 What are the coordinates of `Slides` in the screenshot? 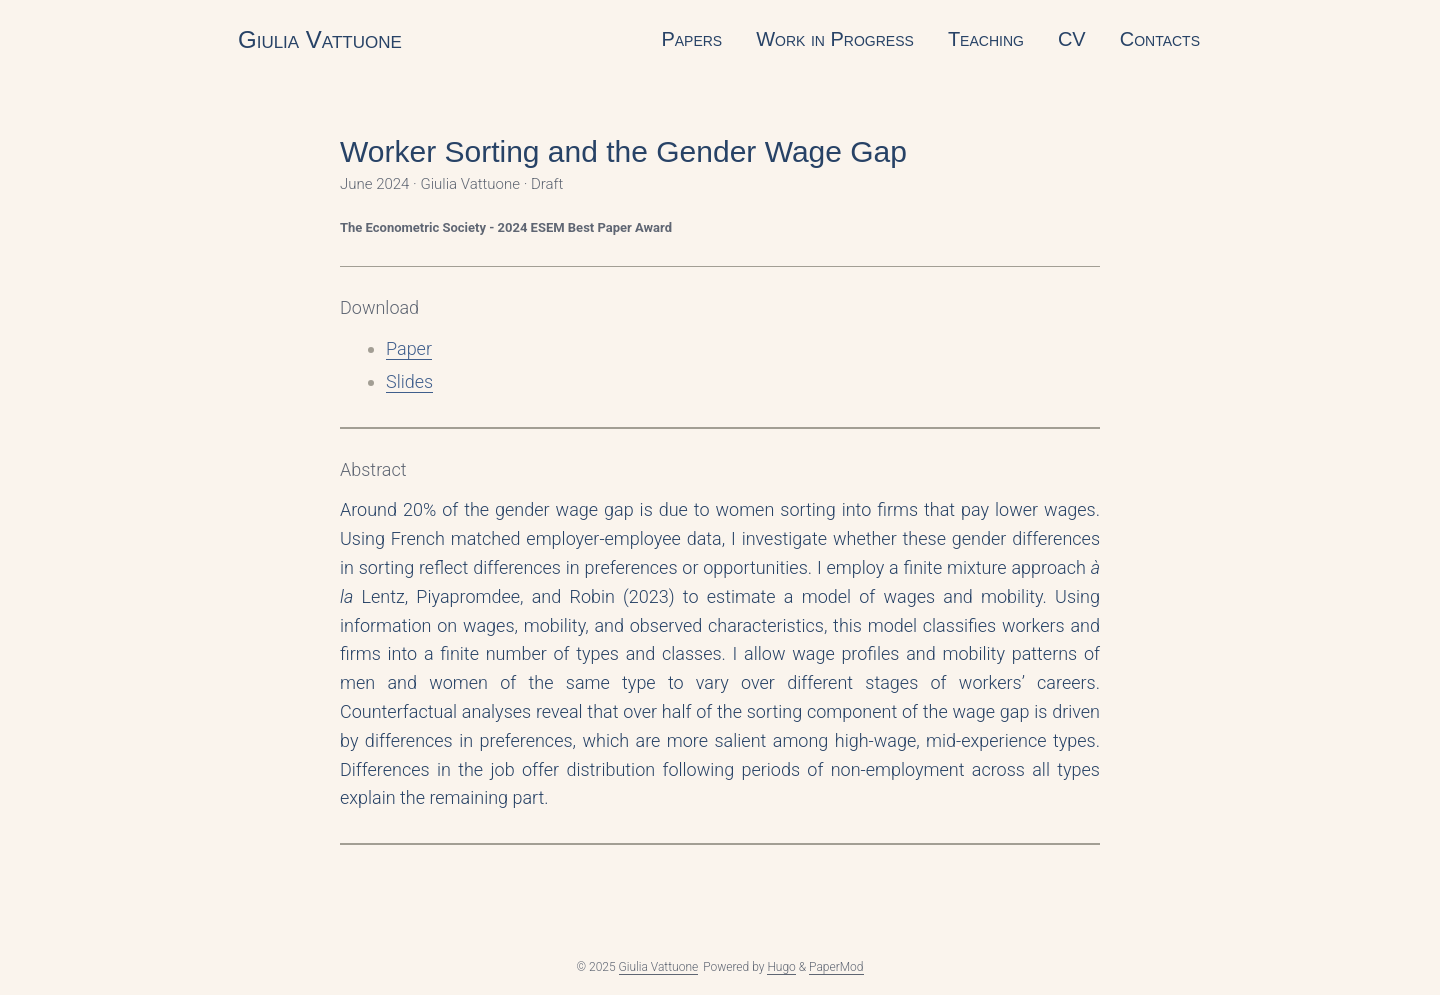 It's located at (409, 381).